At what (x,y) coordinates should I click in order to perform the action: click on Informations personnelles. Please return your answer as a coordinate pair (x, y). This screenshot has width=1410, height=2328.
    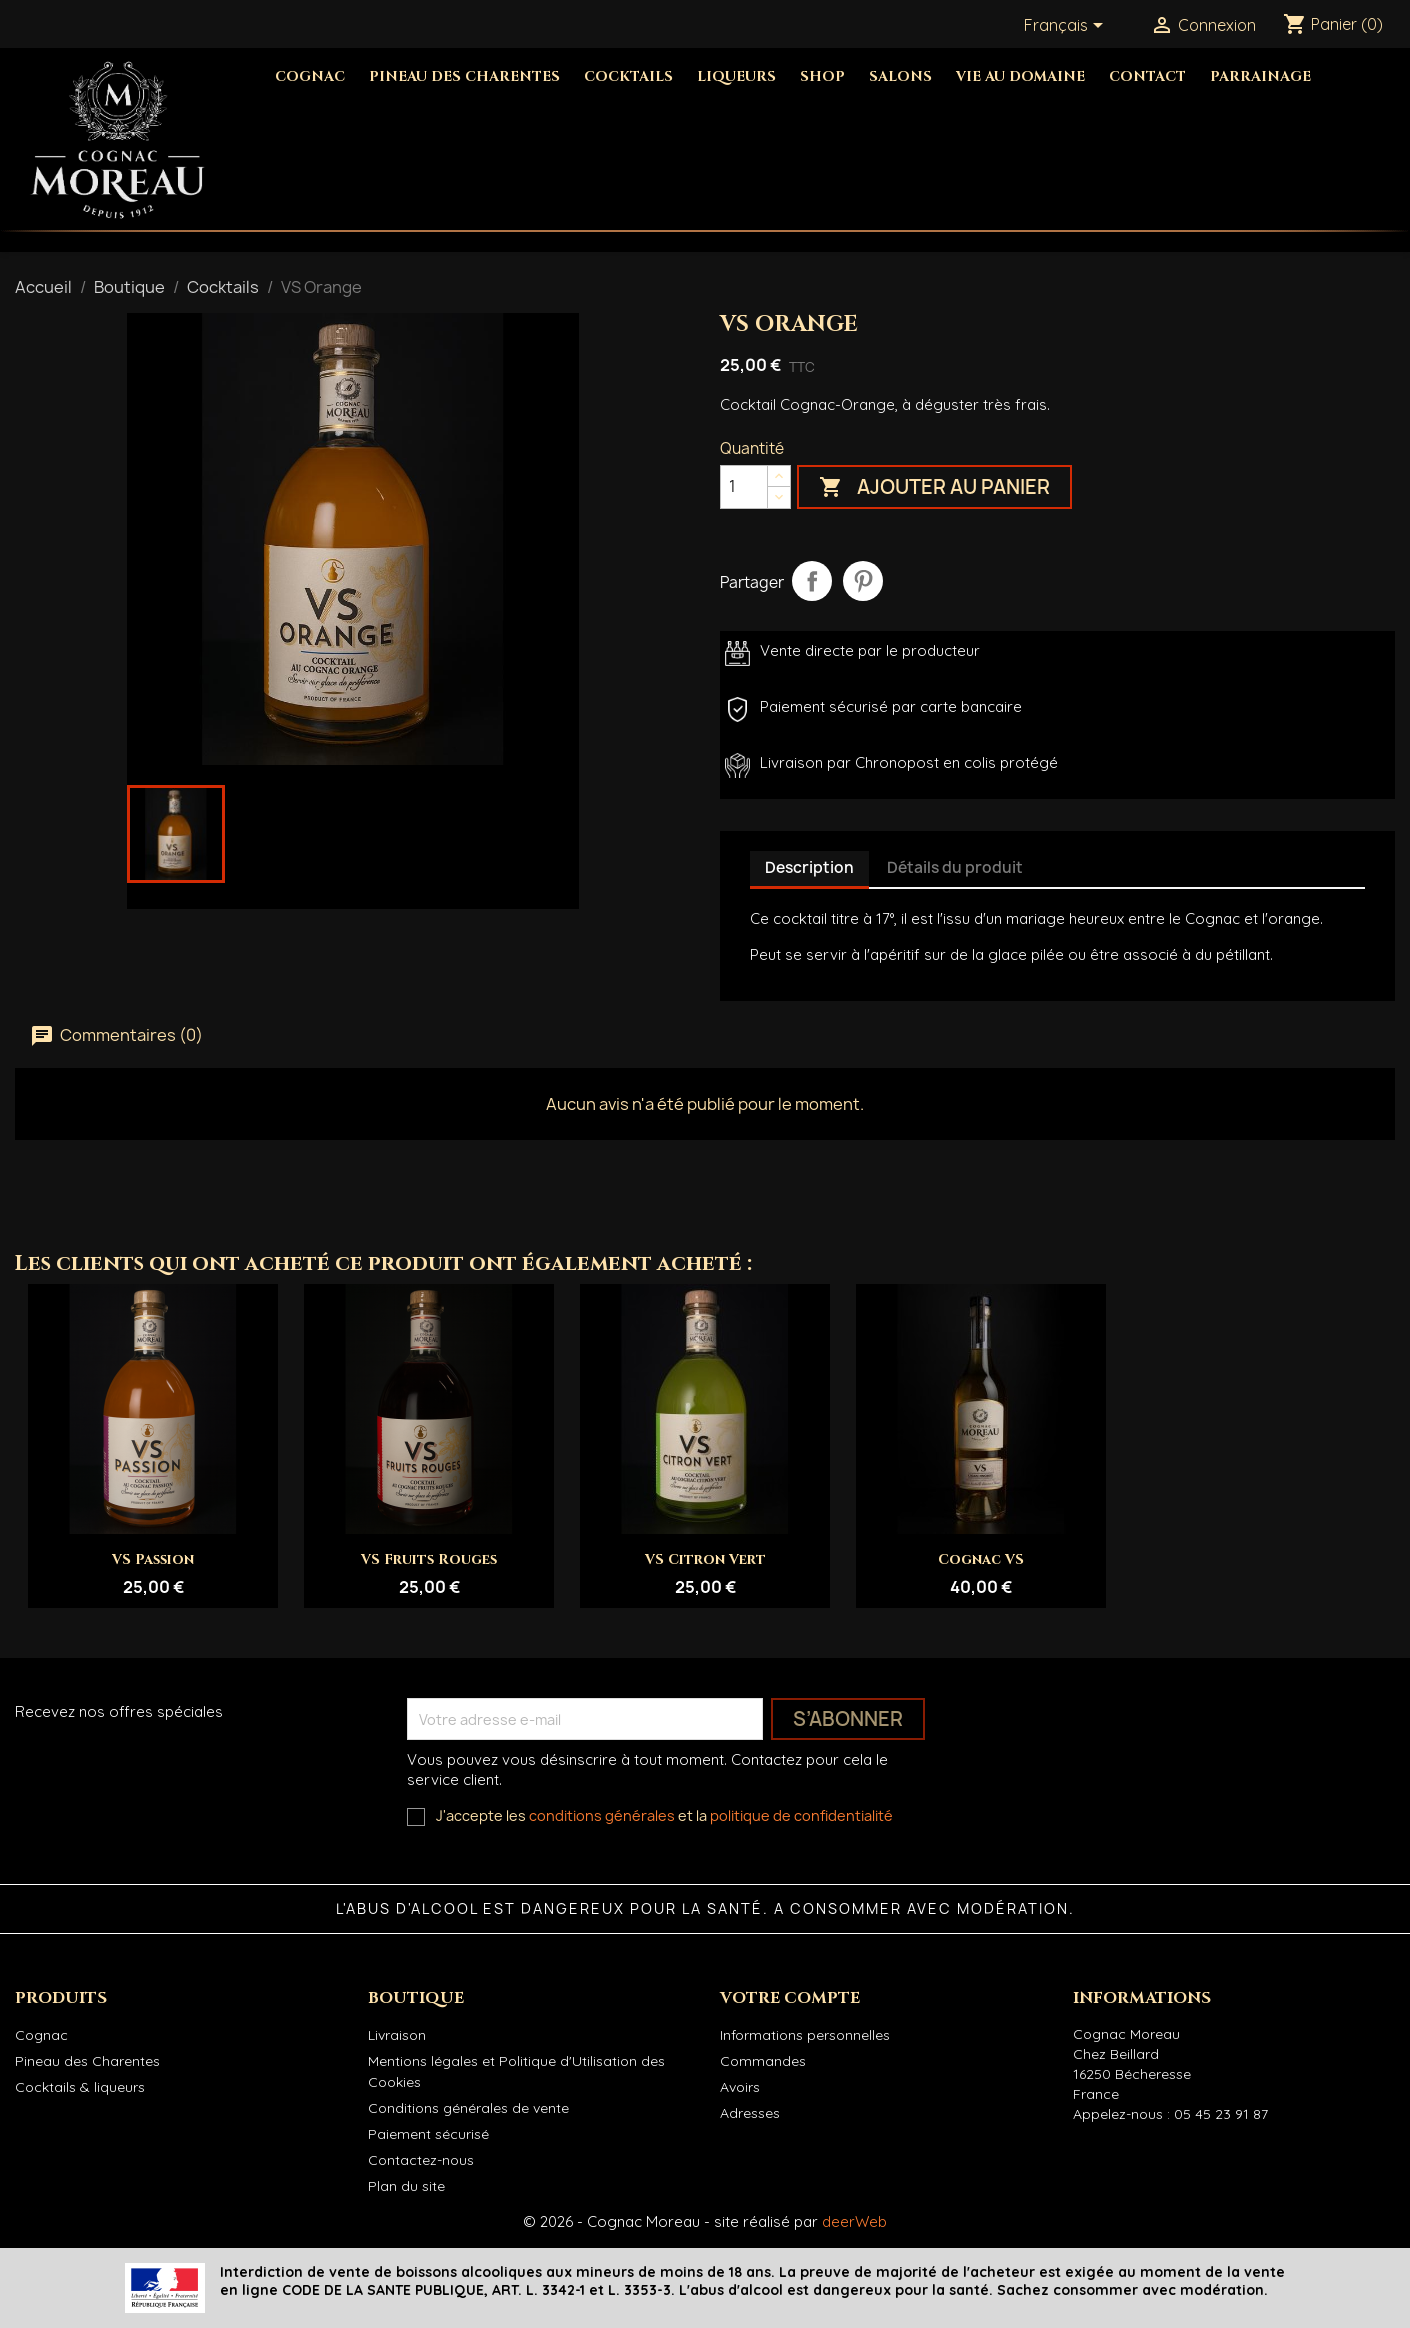
    Looking at the image, I should click on (805, 2035).